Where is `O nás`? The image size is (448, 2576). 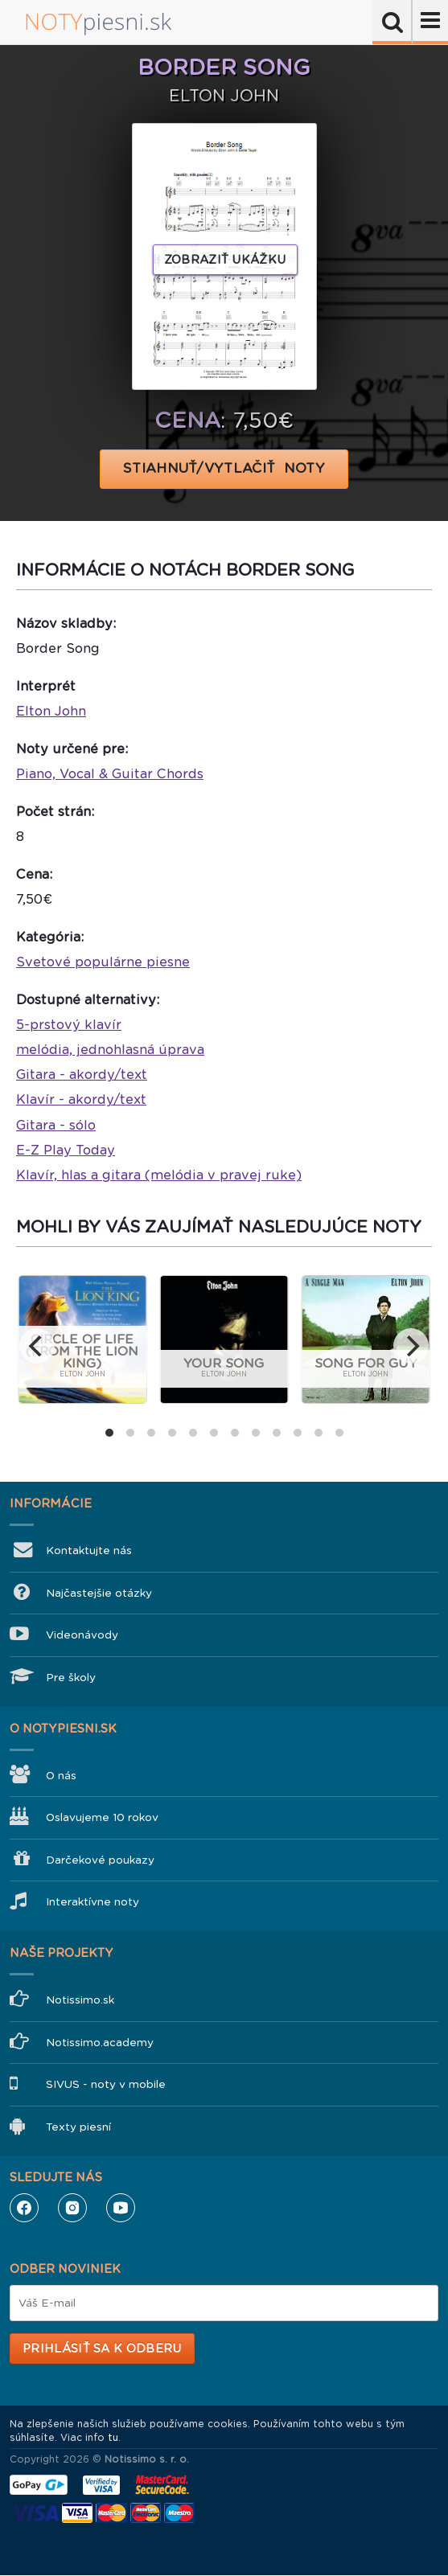 O nás is located at coordinates (61, 1776).